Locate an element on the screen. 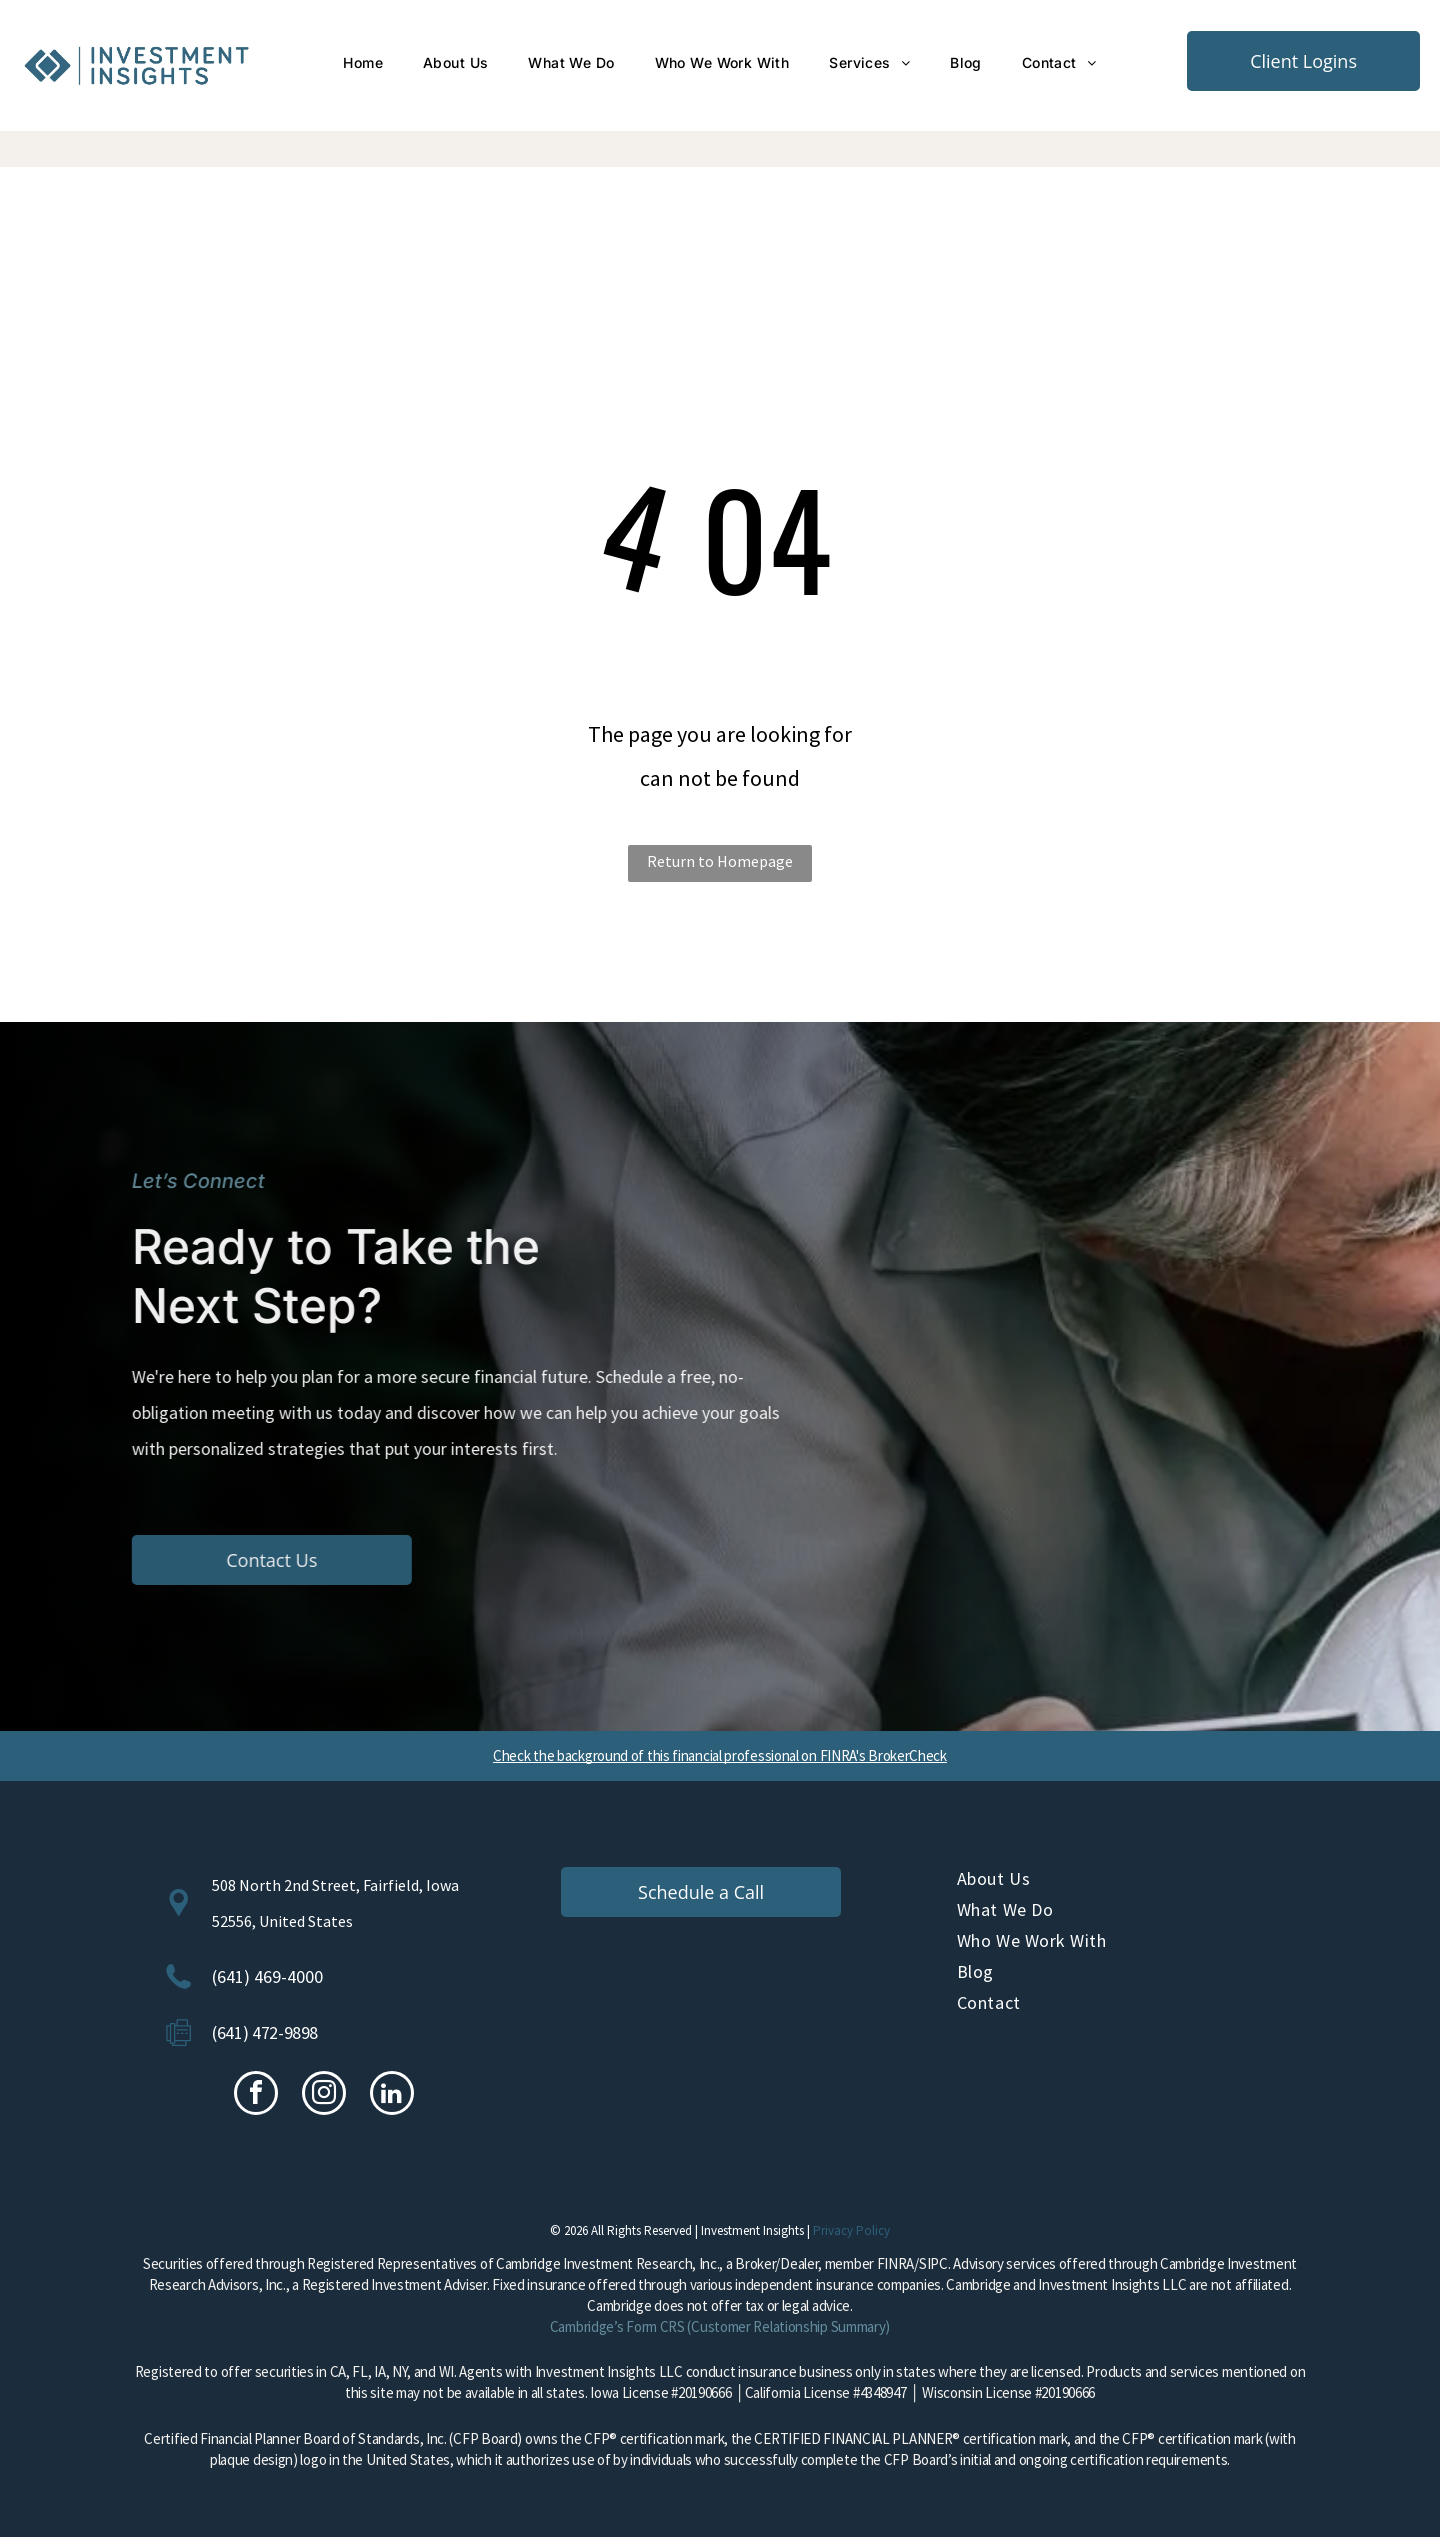 The image size is (1440, 2537). [linkedin] is located at coordinates (392, 2095).